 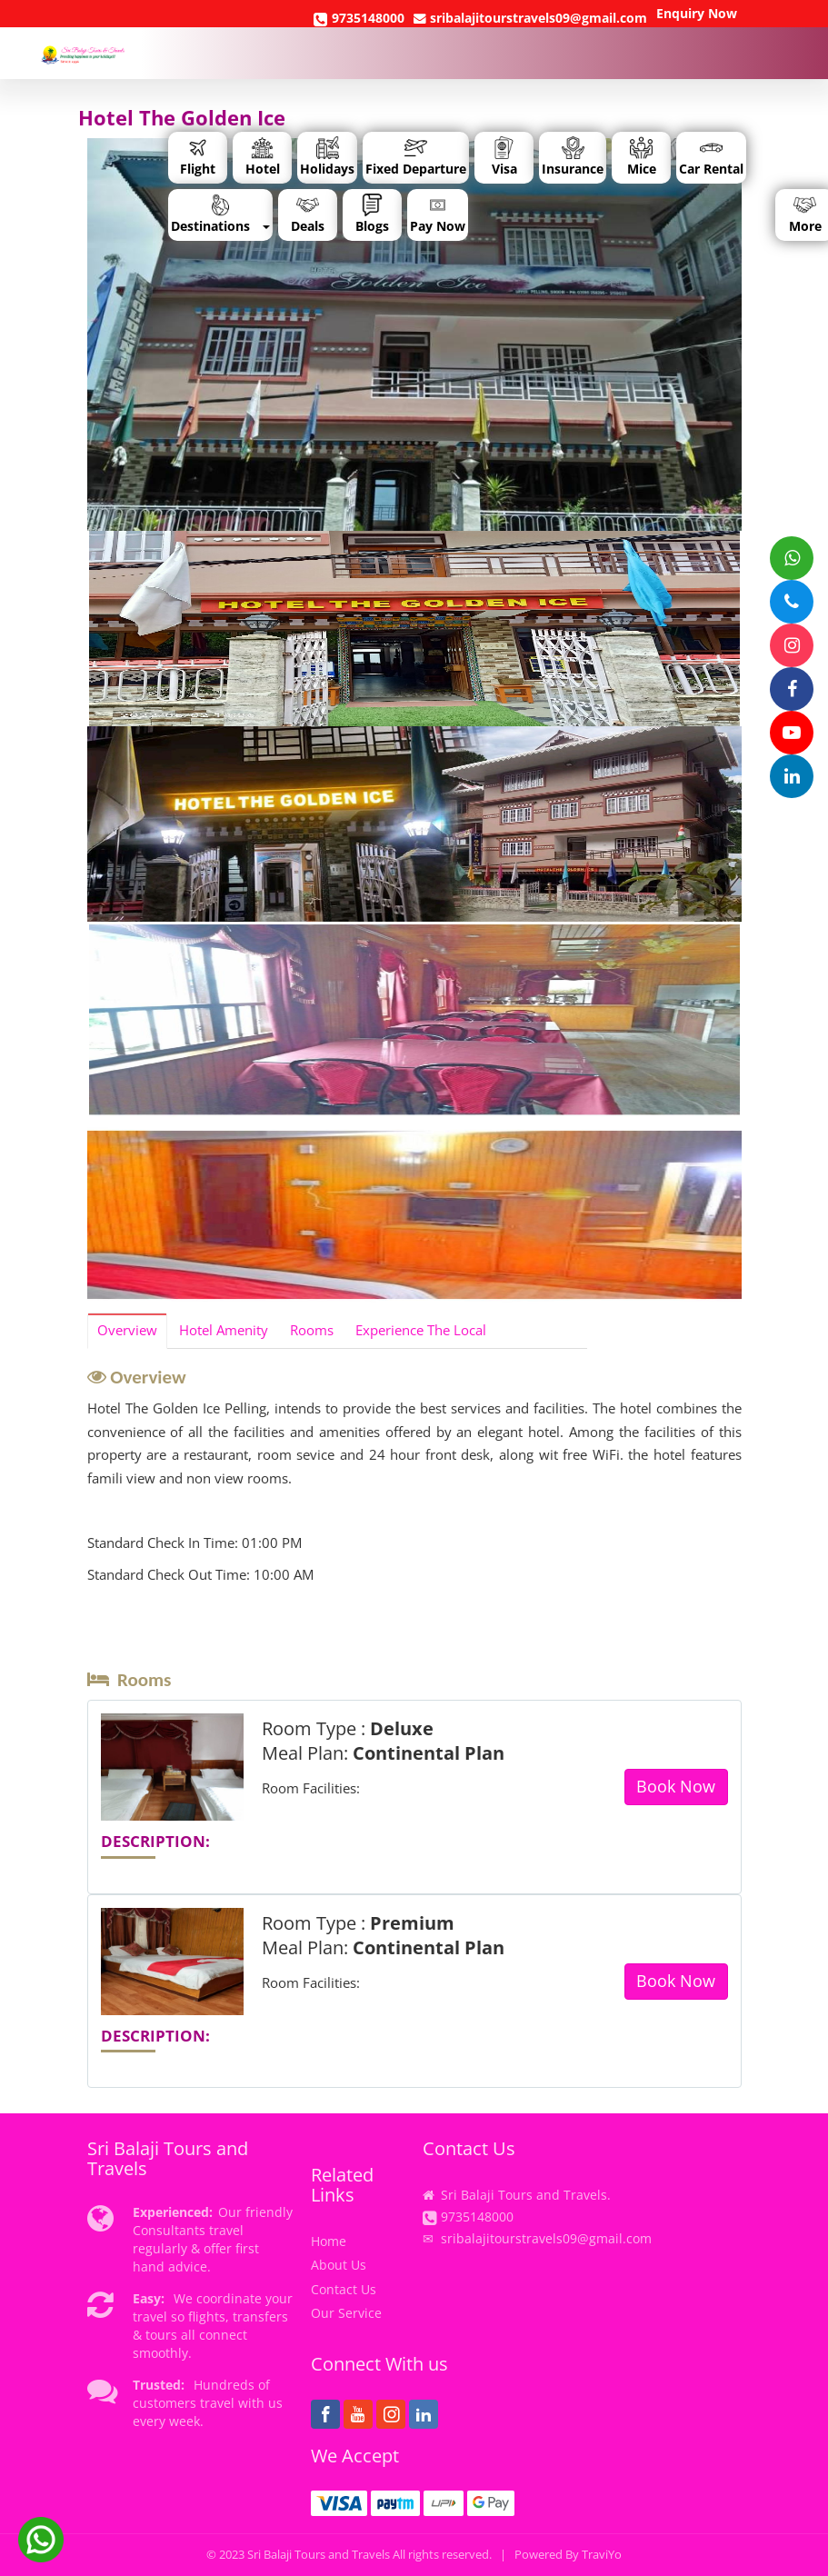 What do you see at coordinates (328, 2241) in the screenshot?
I see `Home` at bounding box center [328, 2241].